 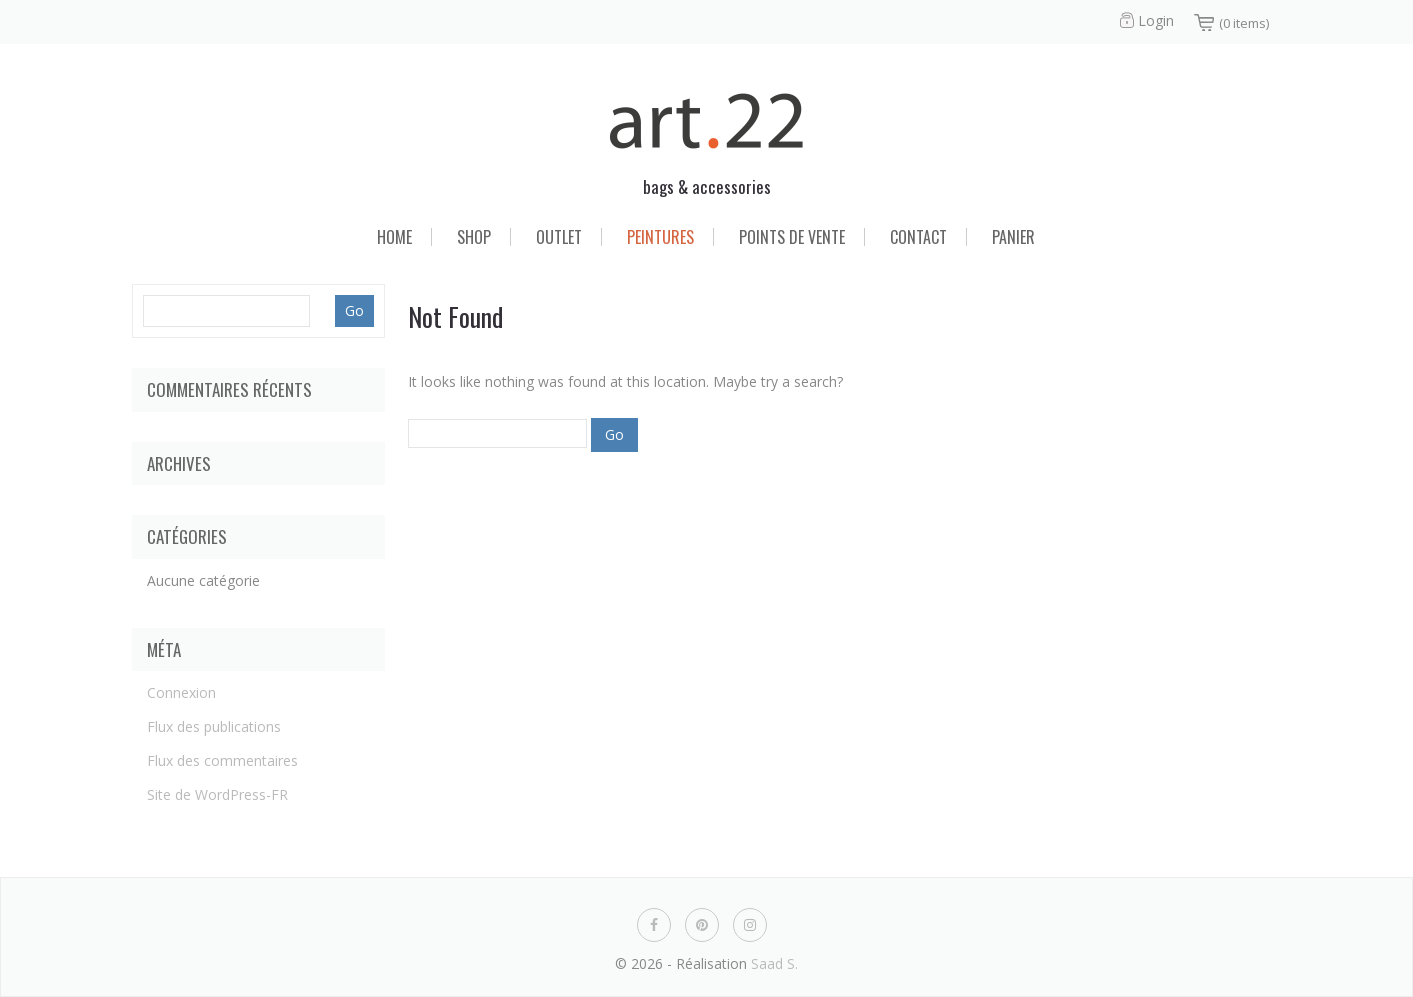 What do you see at coordinates (660, 237) in the screenshot?
I see `Peintures` at bounding box center [660, 237].